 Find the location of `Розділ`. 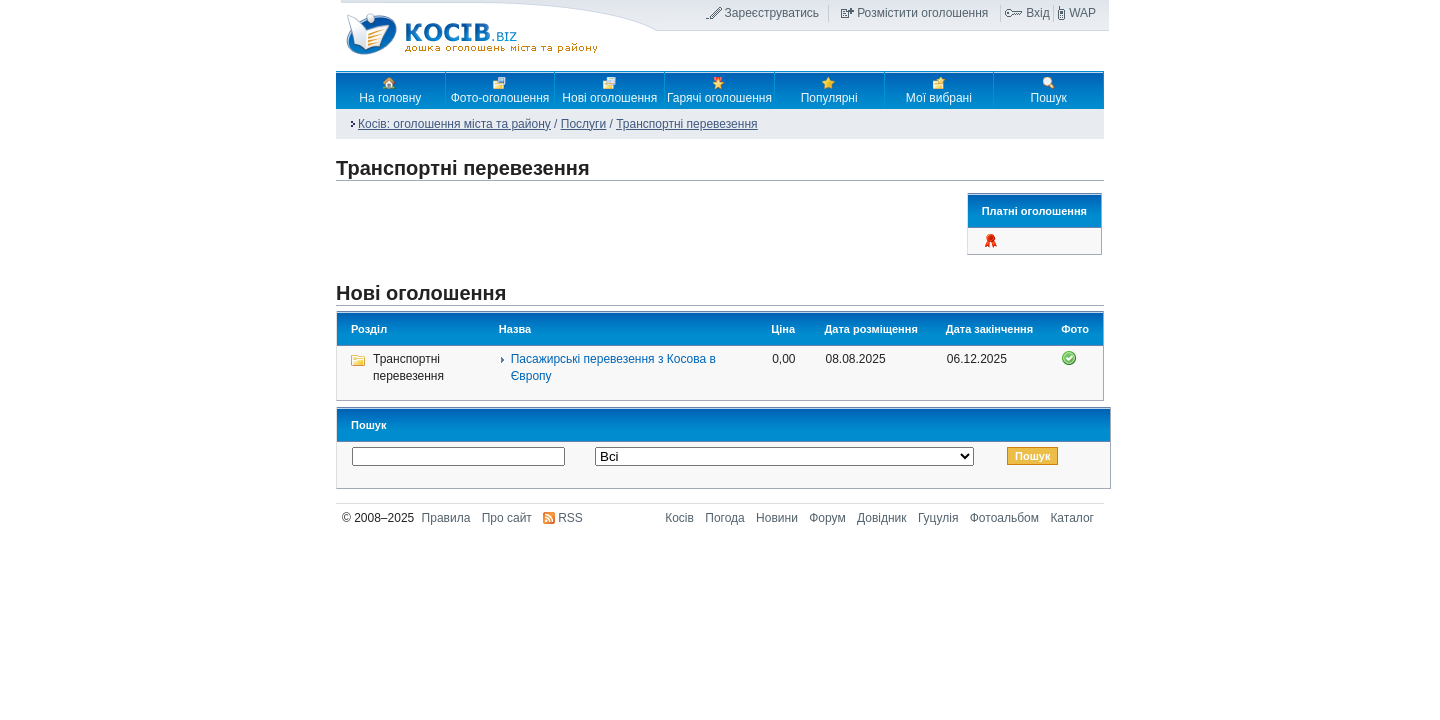

Розділ is located at coordinates (369, 329).